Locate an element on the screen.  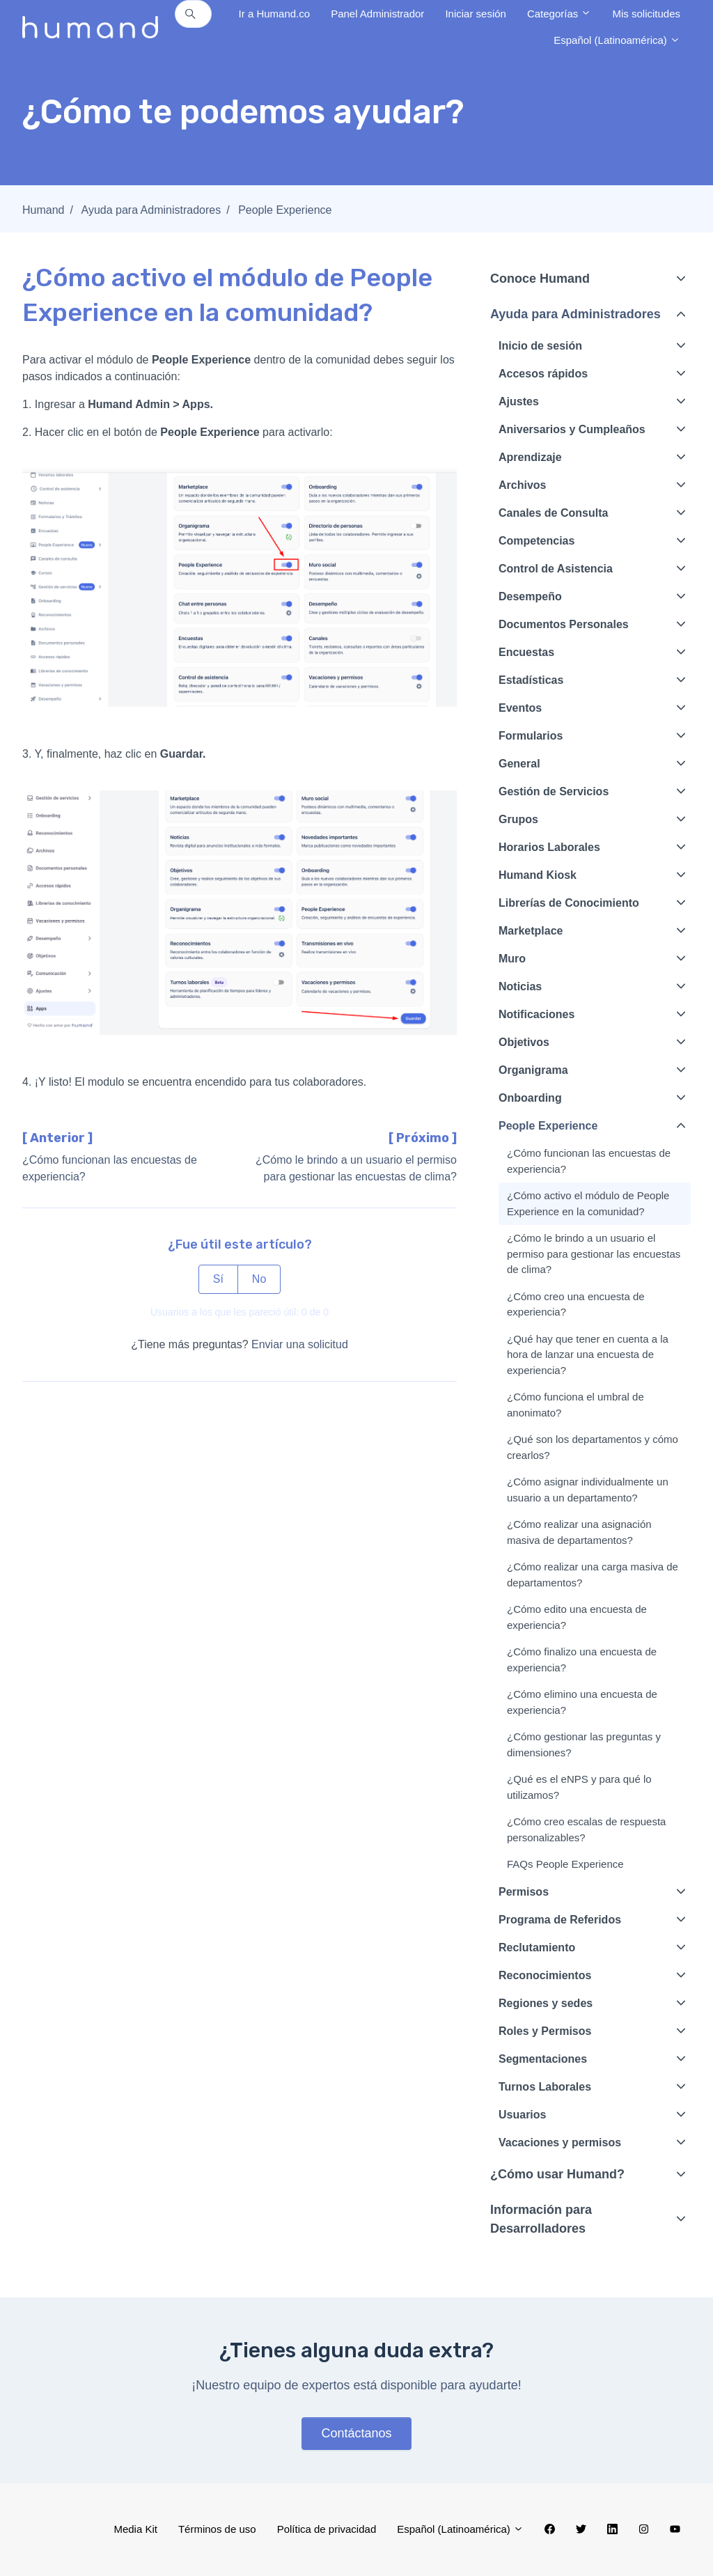
Humand is located at coordinates (43, 210).